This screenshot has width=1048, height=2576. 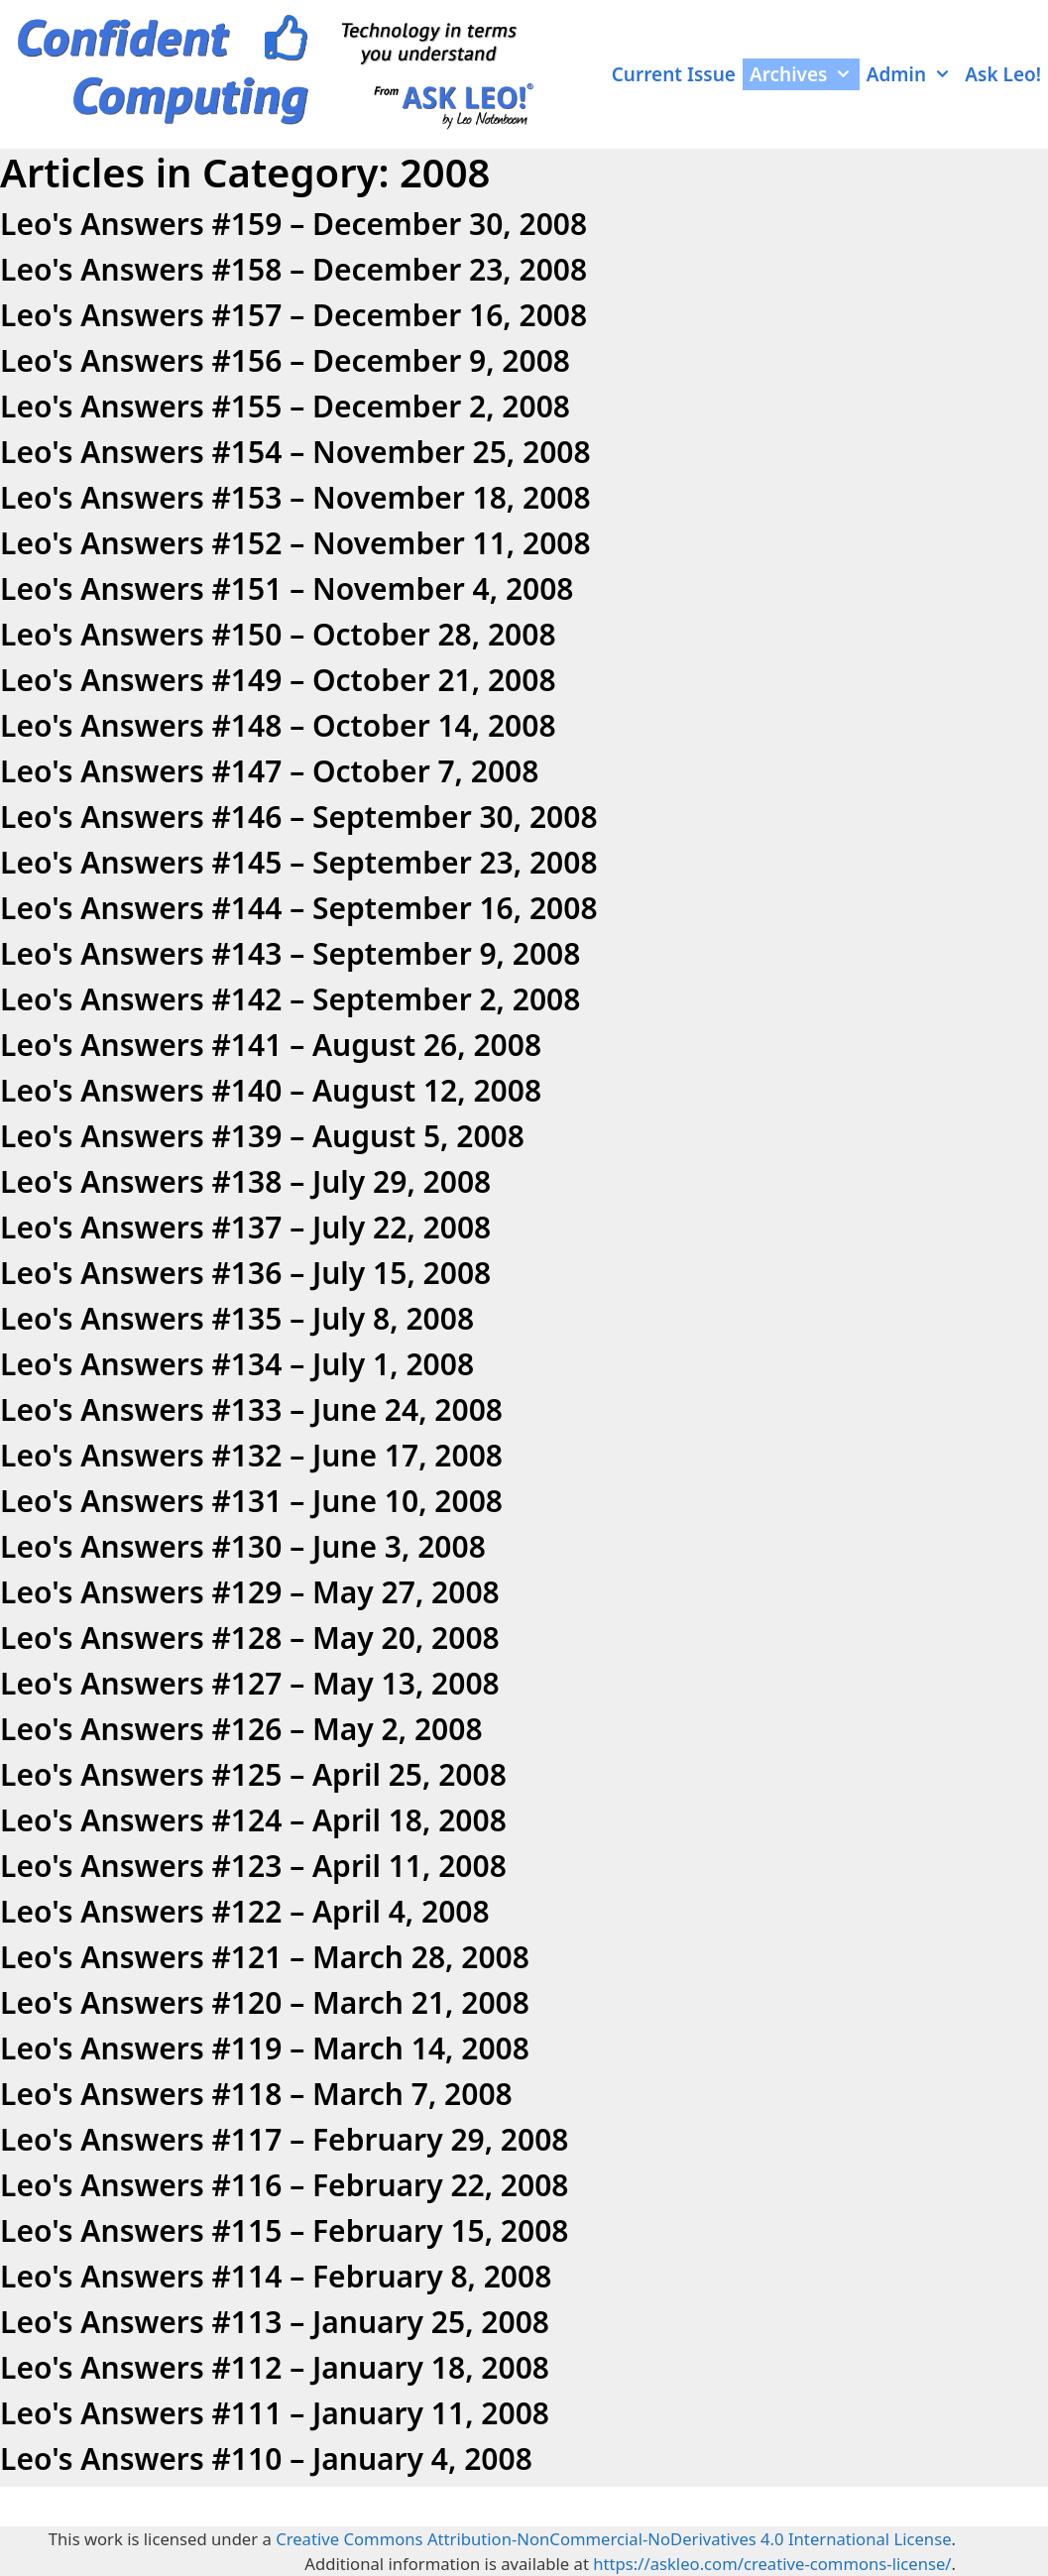 I want to click on Leo's Answers #142 – September 2, 2008, so click(x=290, y=999).